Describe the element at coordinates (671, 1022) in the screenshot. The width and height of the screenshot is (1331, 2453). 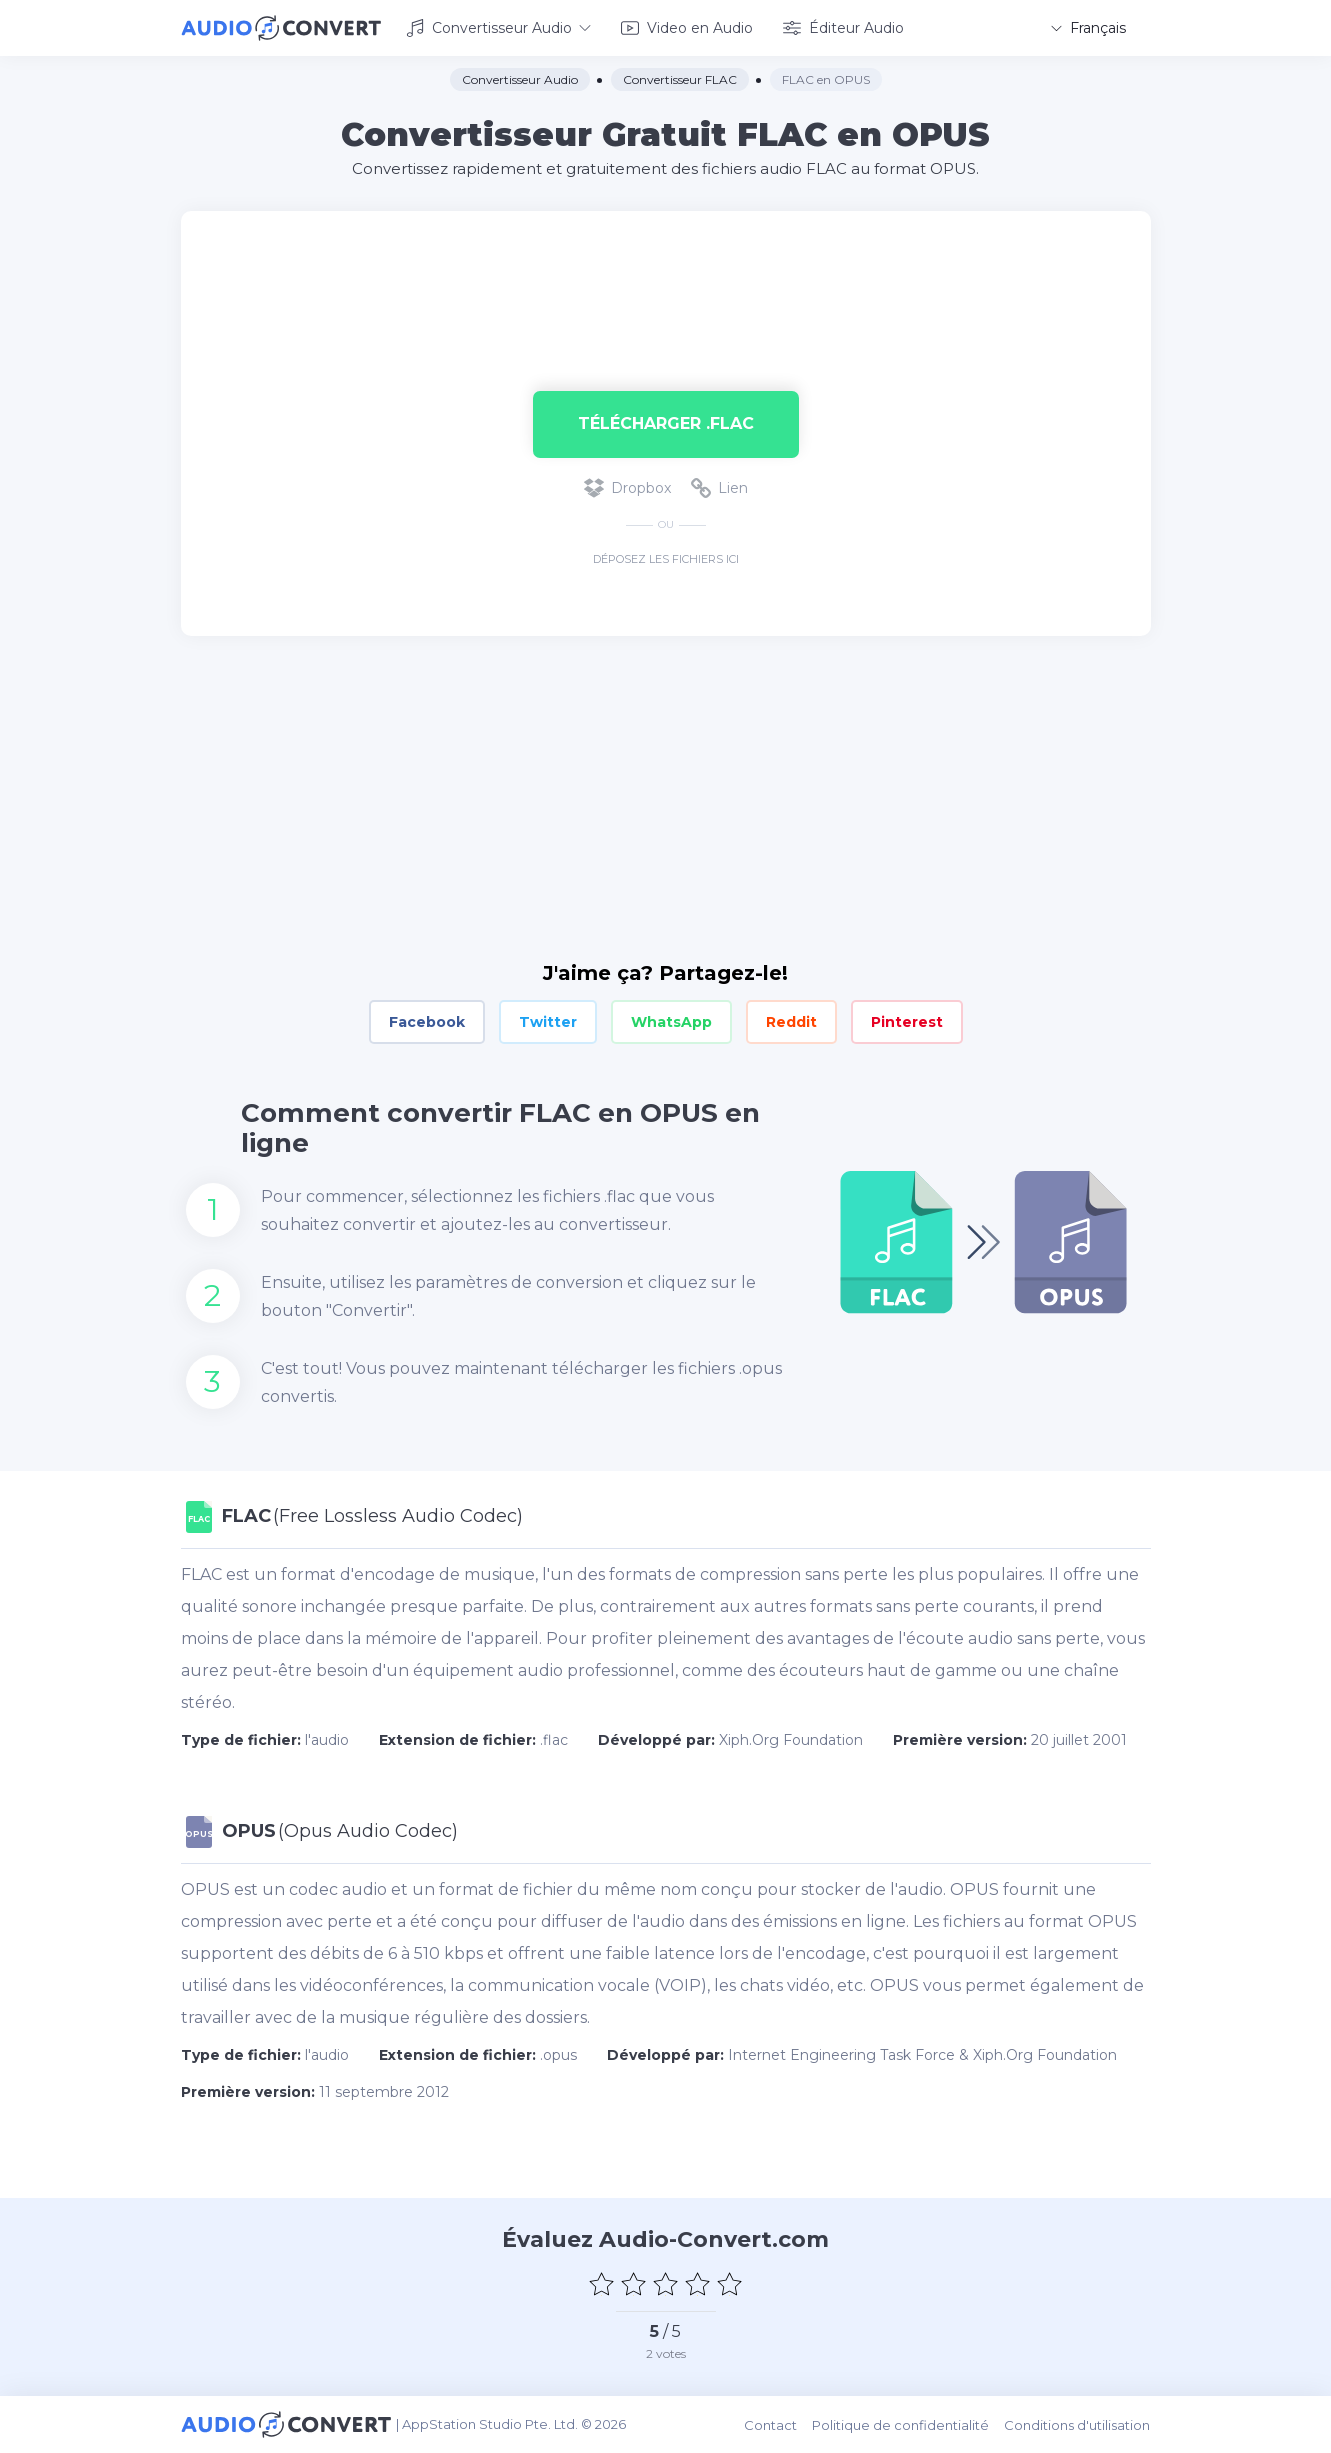
I see `WhatsApp` at that location.